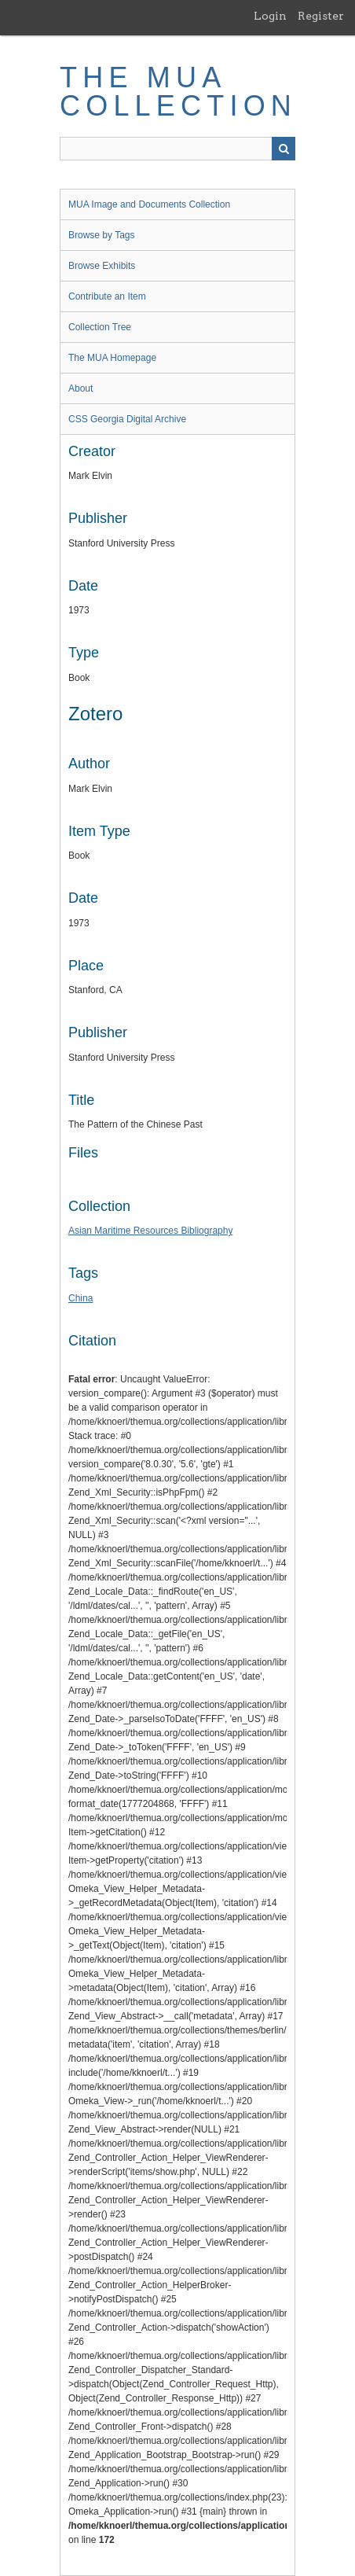  What do you see at coordinates (178, 91) in the screenshot?
I see `The MUA Collection` at bounding box center [178, 91].